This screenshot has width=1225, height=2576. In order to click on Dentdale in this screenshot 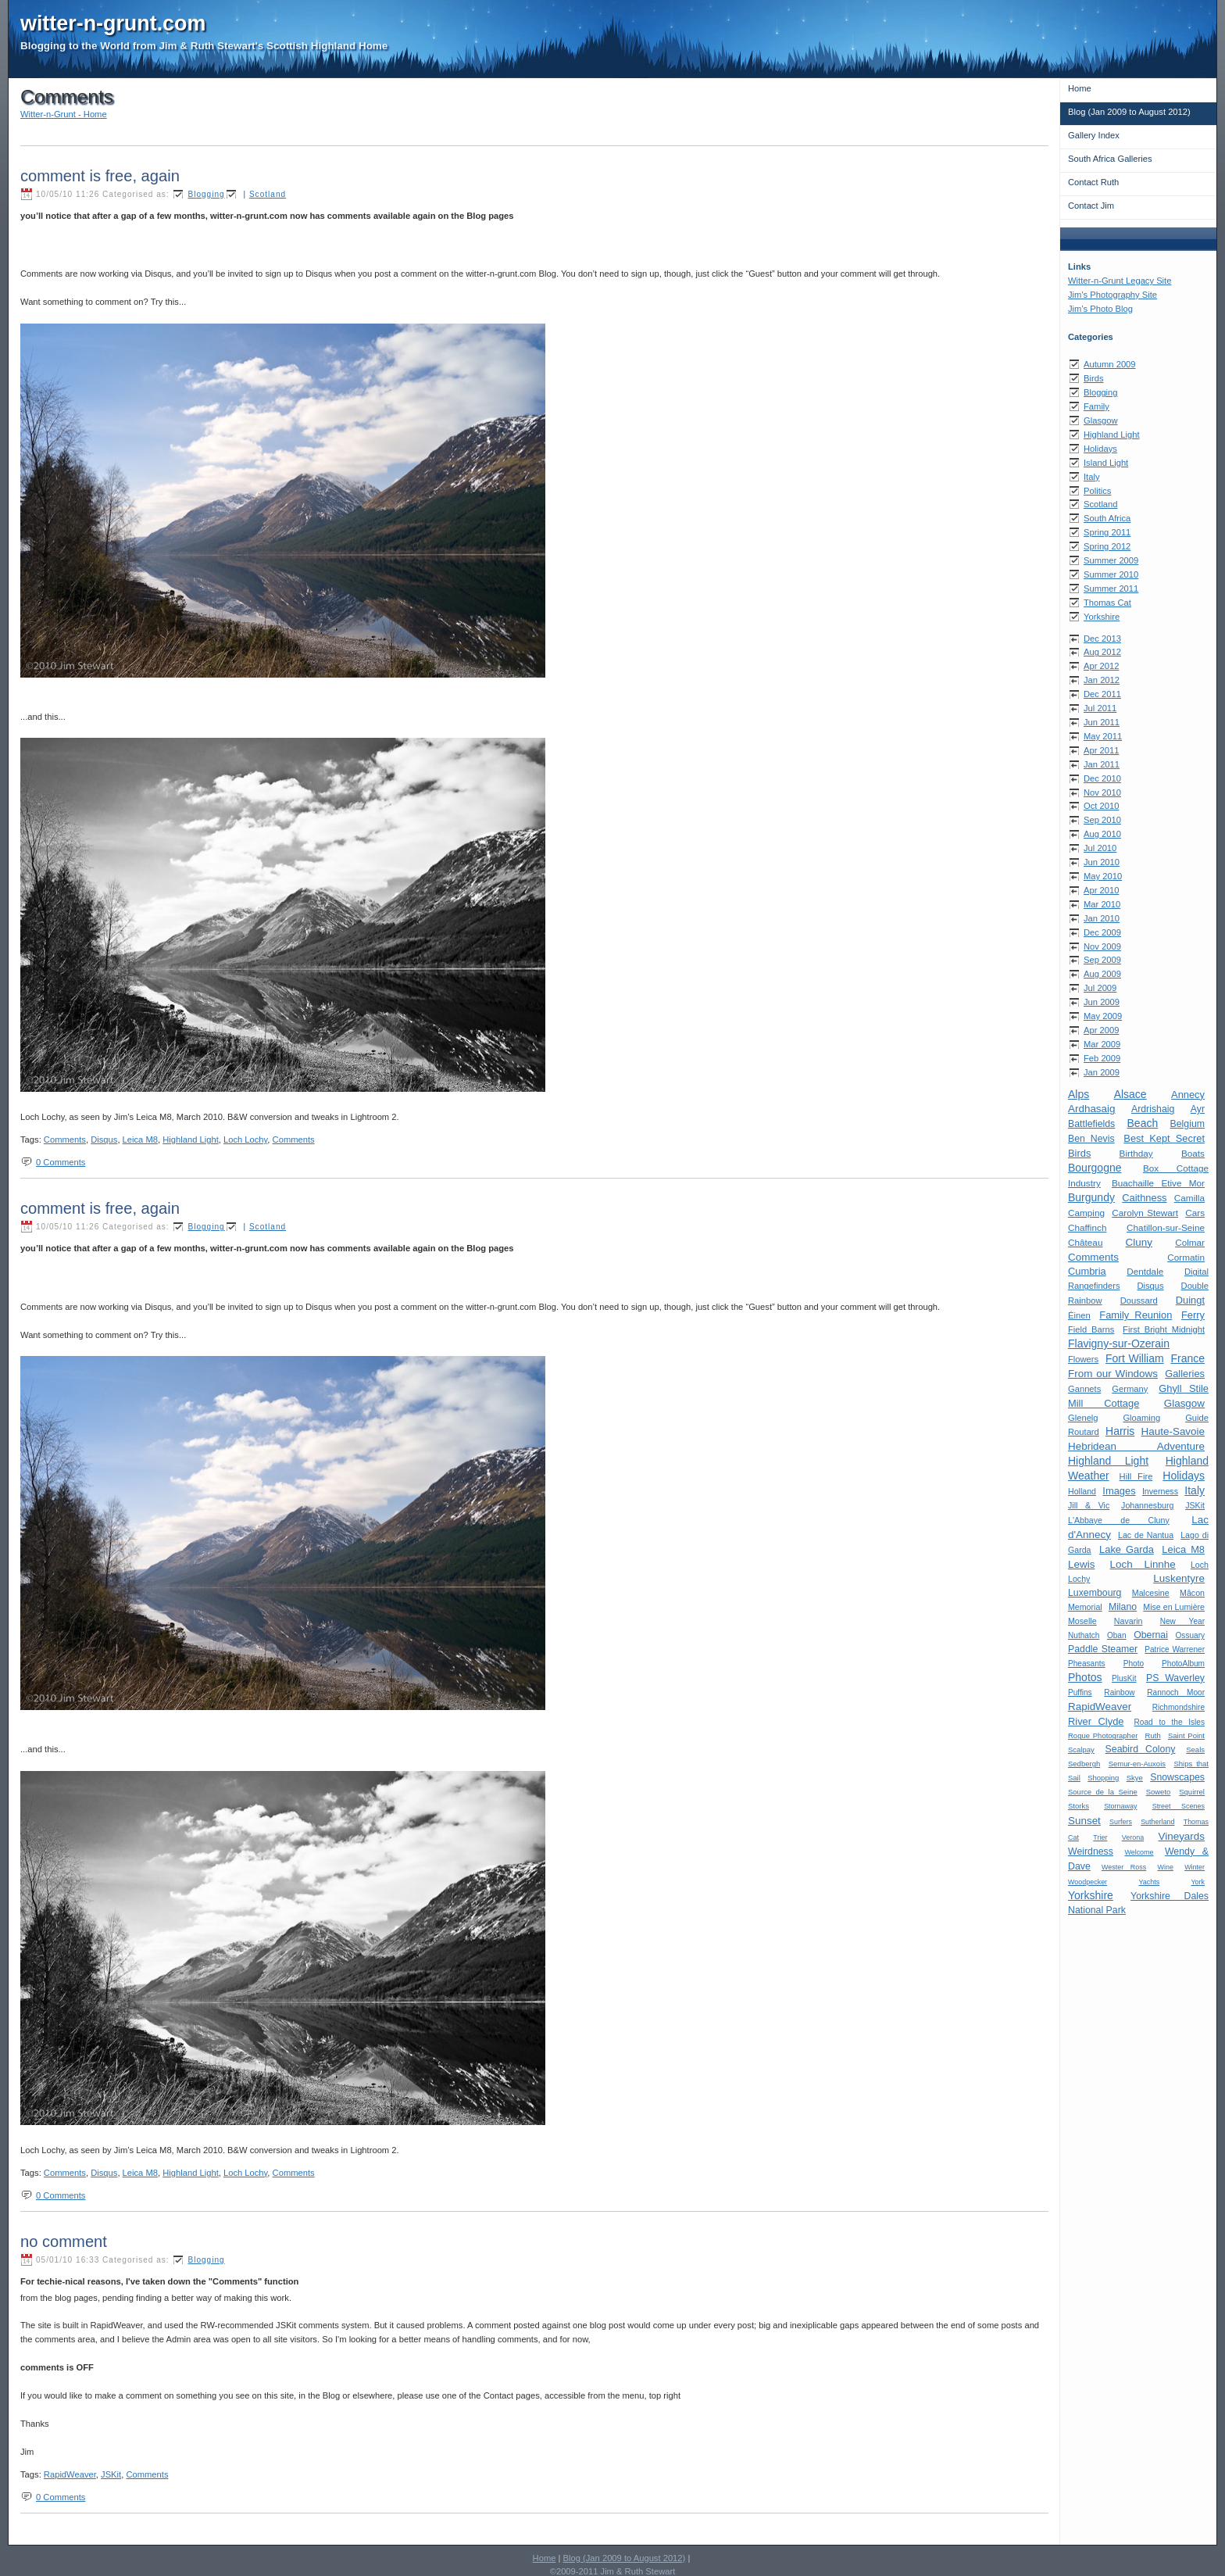, I will do `click(1145, 1271)`.